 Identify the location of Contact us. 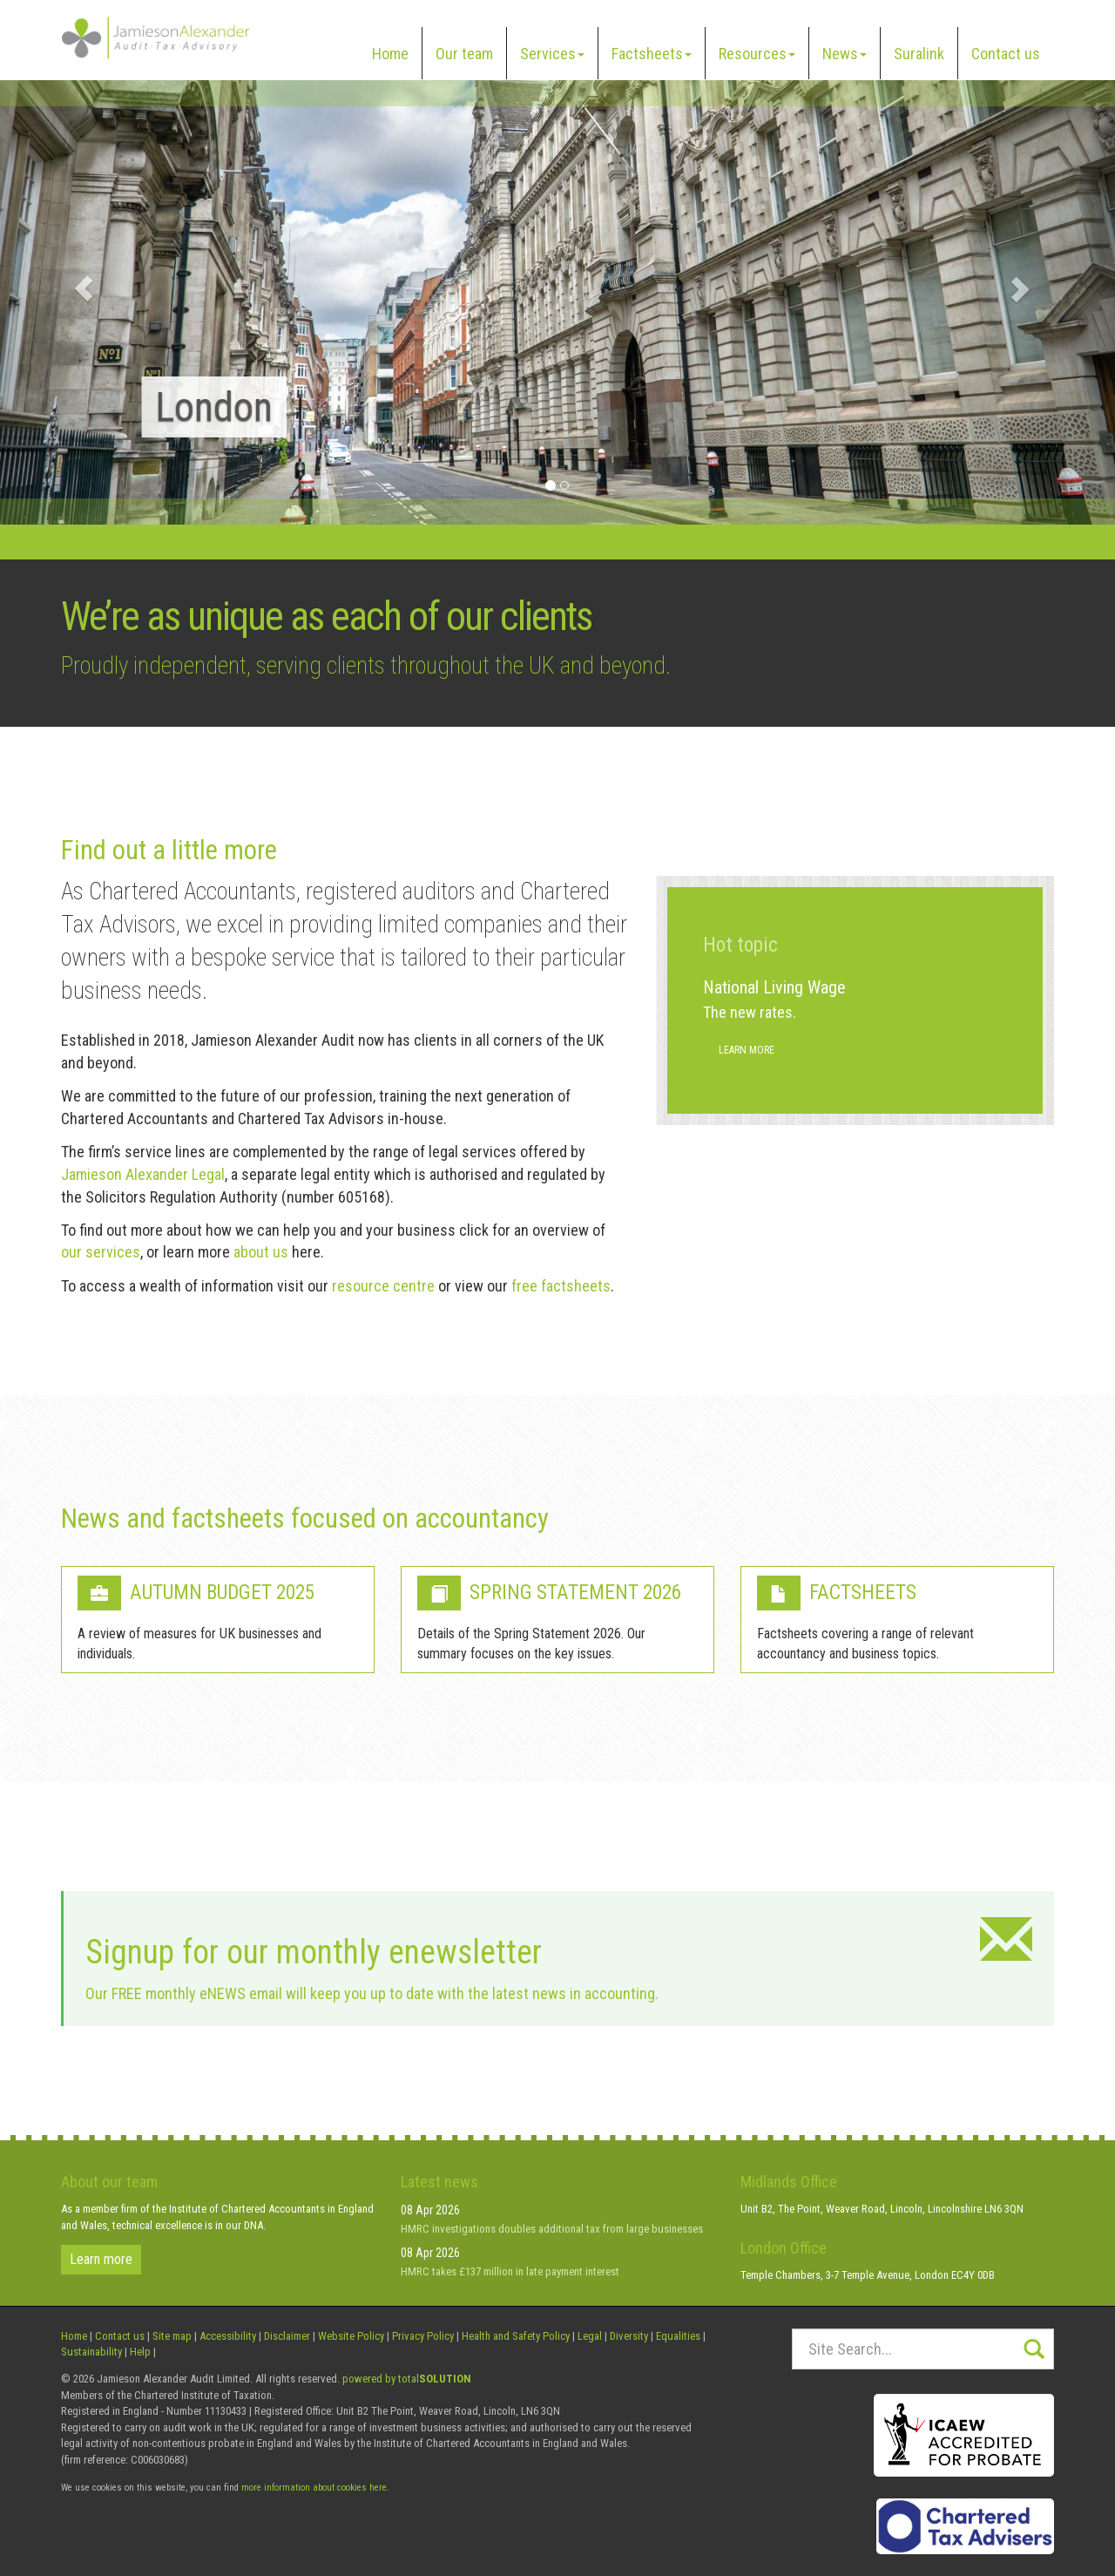
(1005, 53).